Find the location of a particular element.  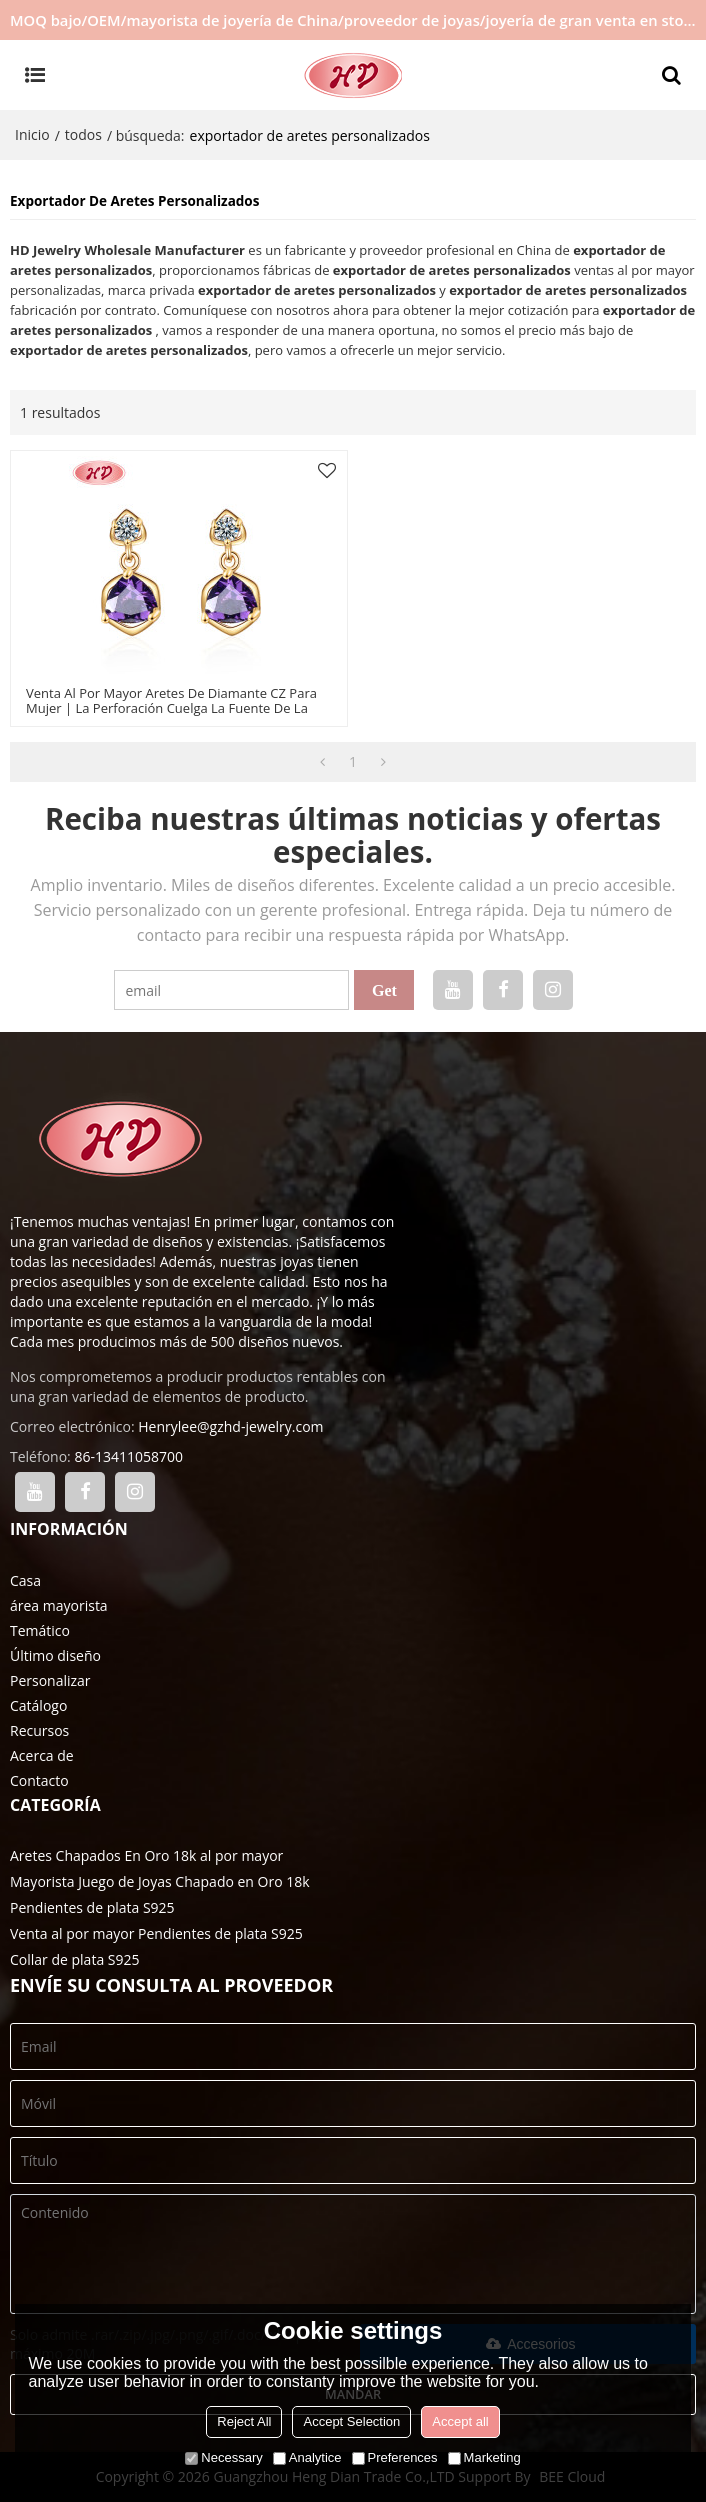

Personalizar is located at coordinates (50, 1680).